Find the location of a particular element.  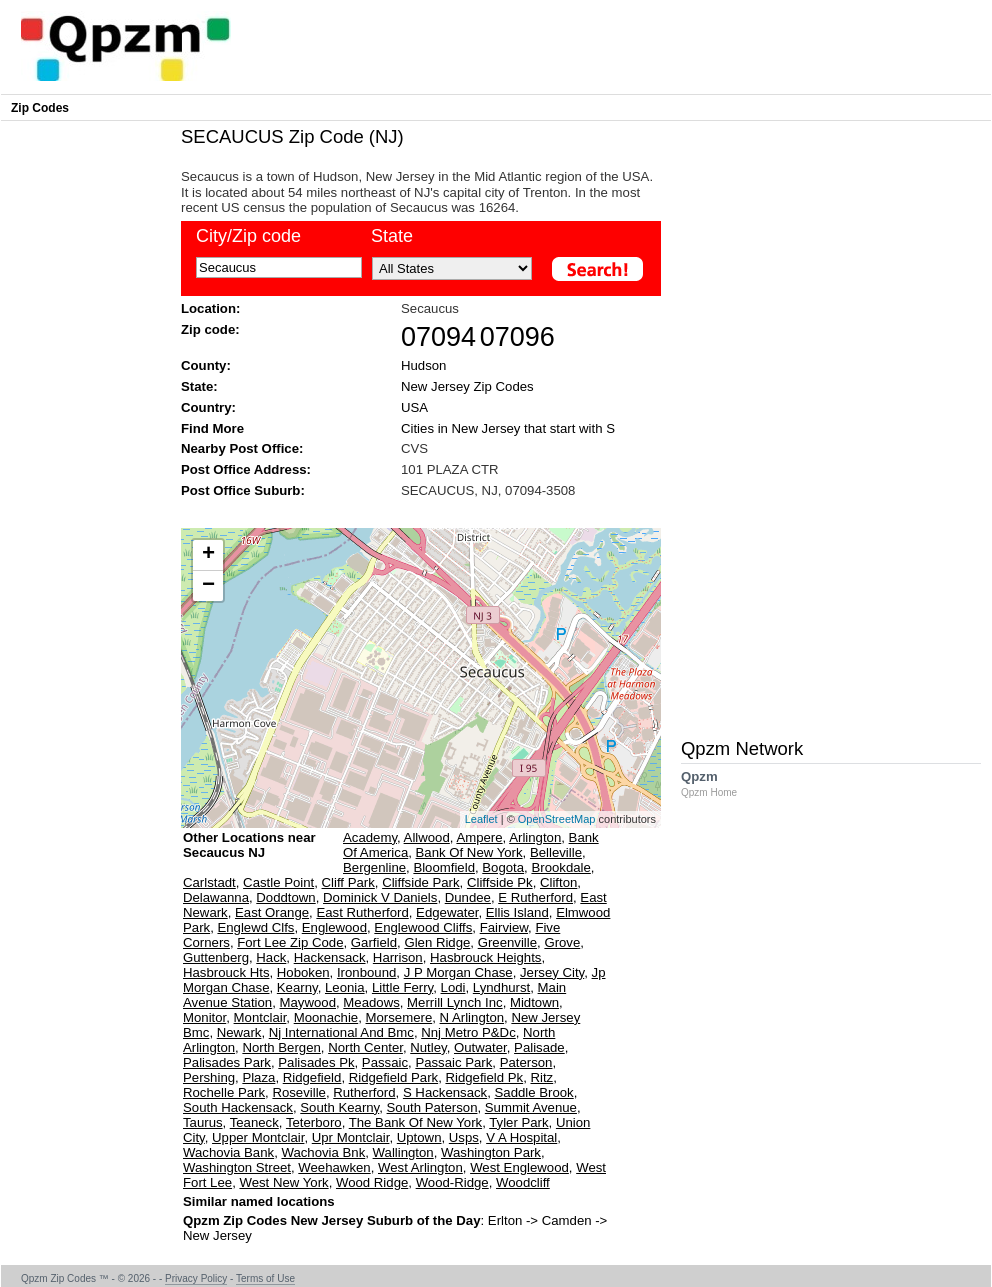

Teterboro is located at coordinates (314, 1122).